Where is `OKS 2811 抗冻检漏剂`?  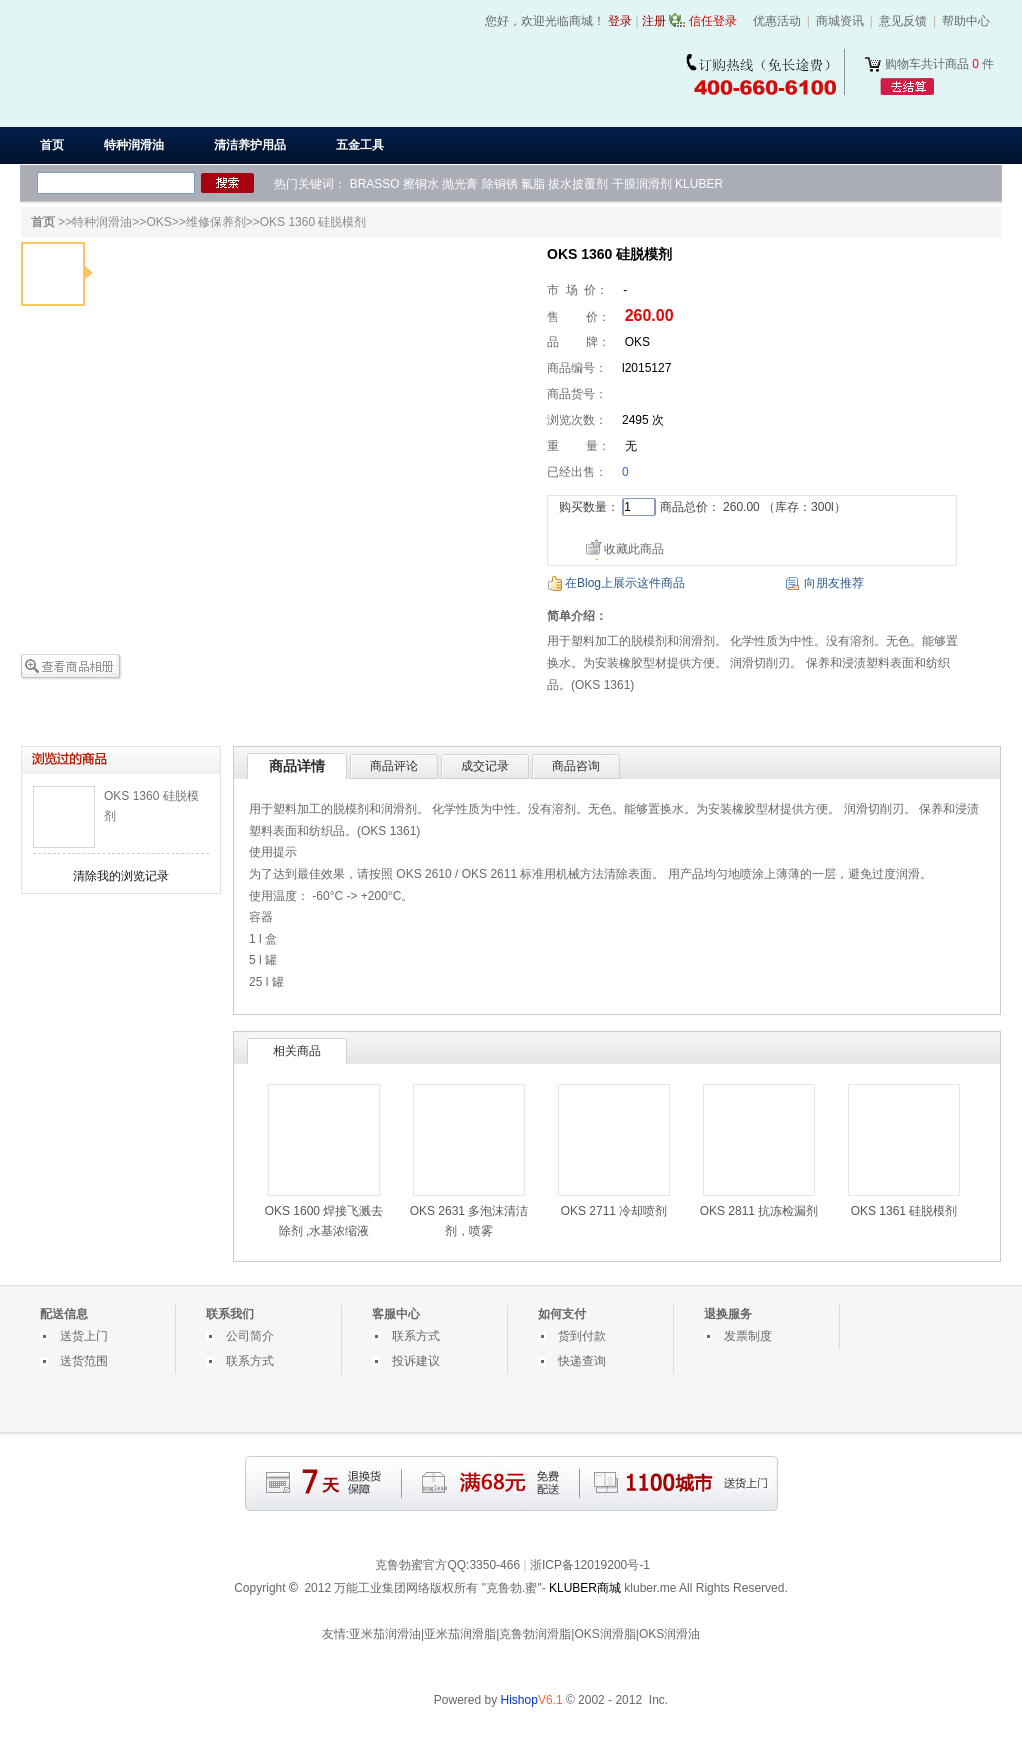
OKS 2811 抗冻检漏剂 is located at coordinates (759, 1211).